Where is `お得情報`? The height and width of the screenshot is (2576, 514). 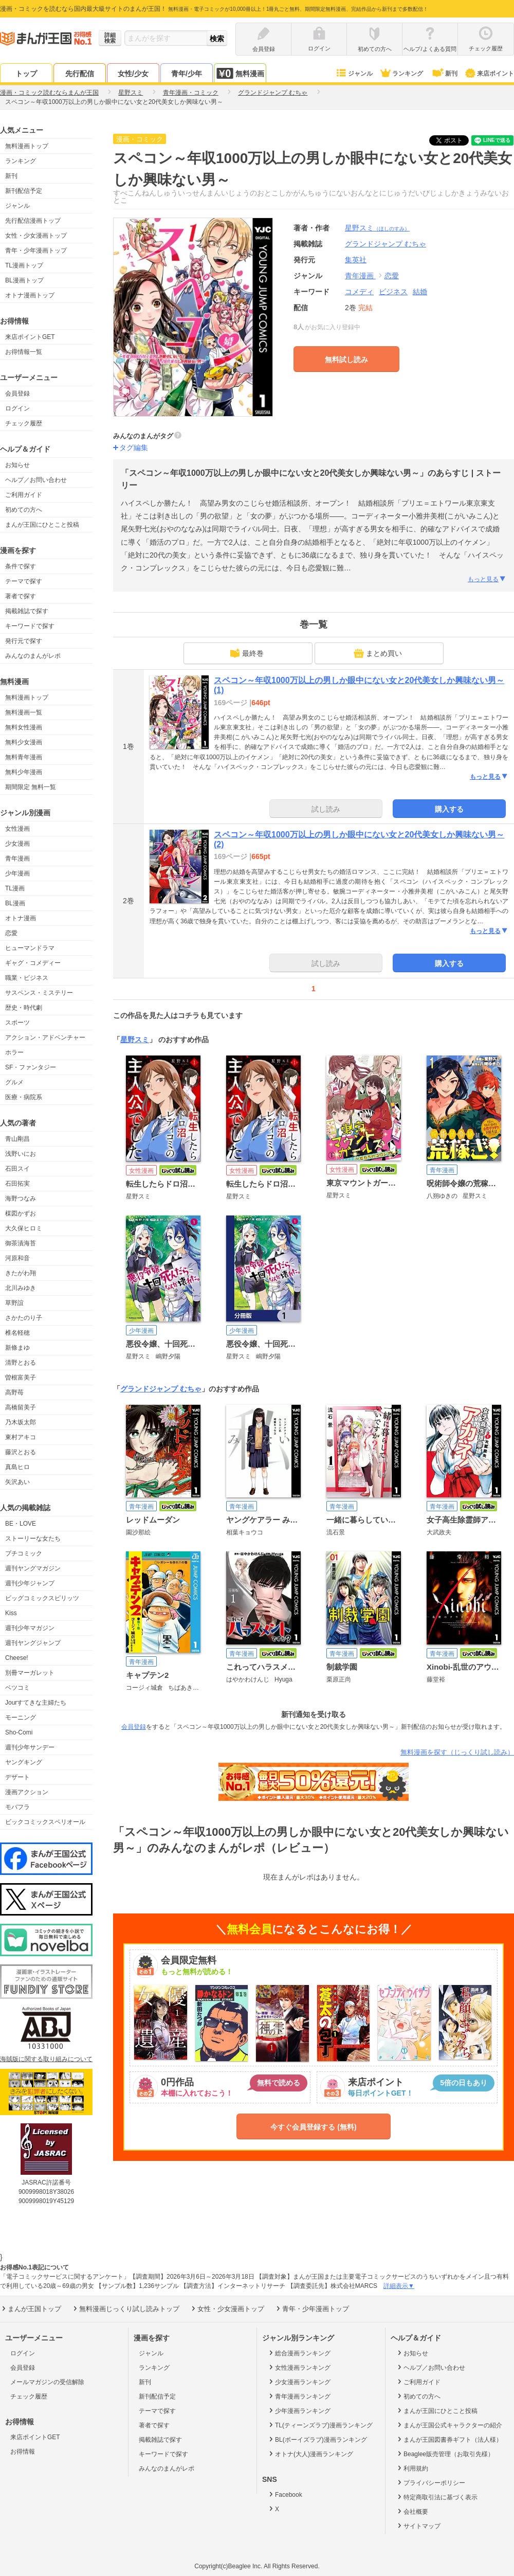
お得情報 is located at coordinates (22, 2451).